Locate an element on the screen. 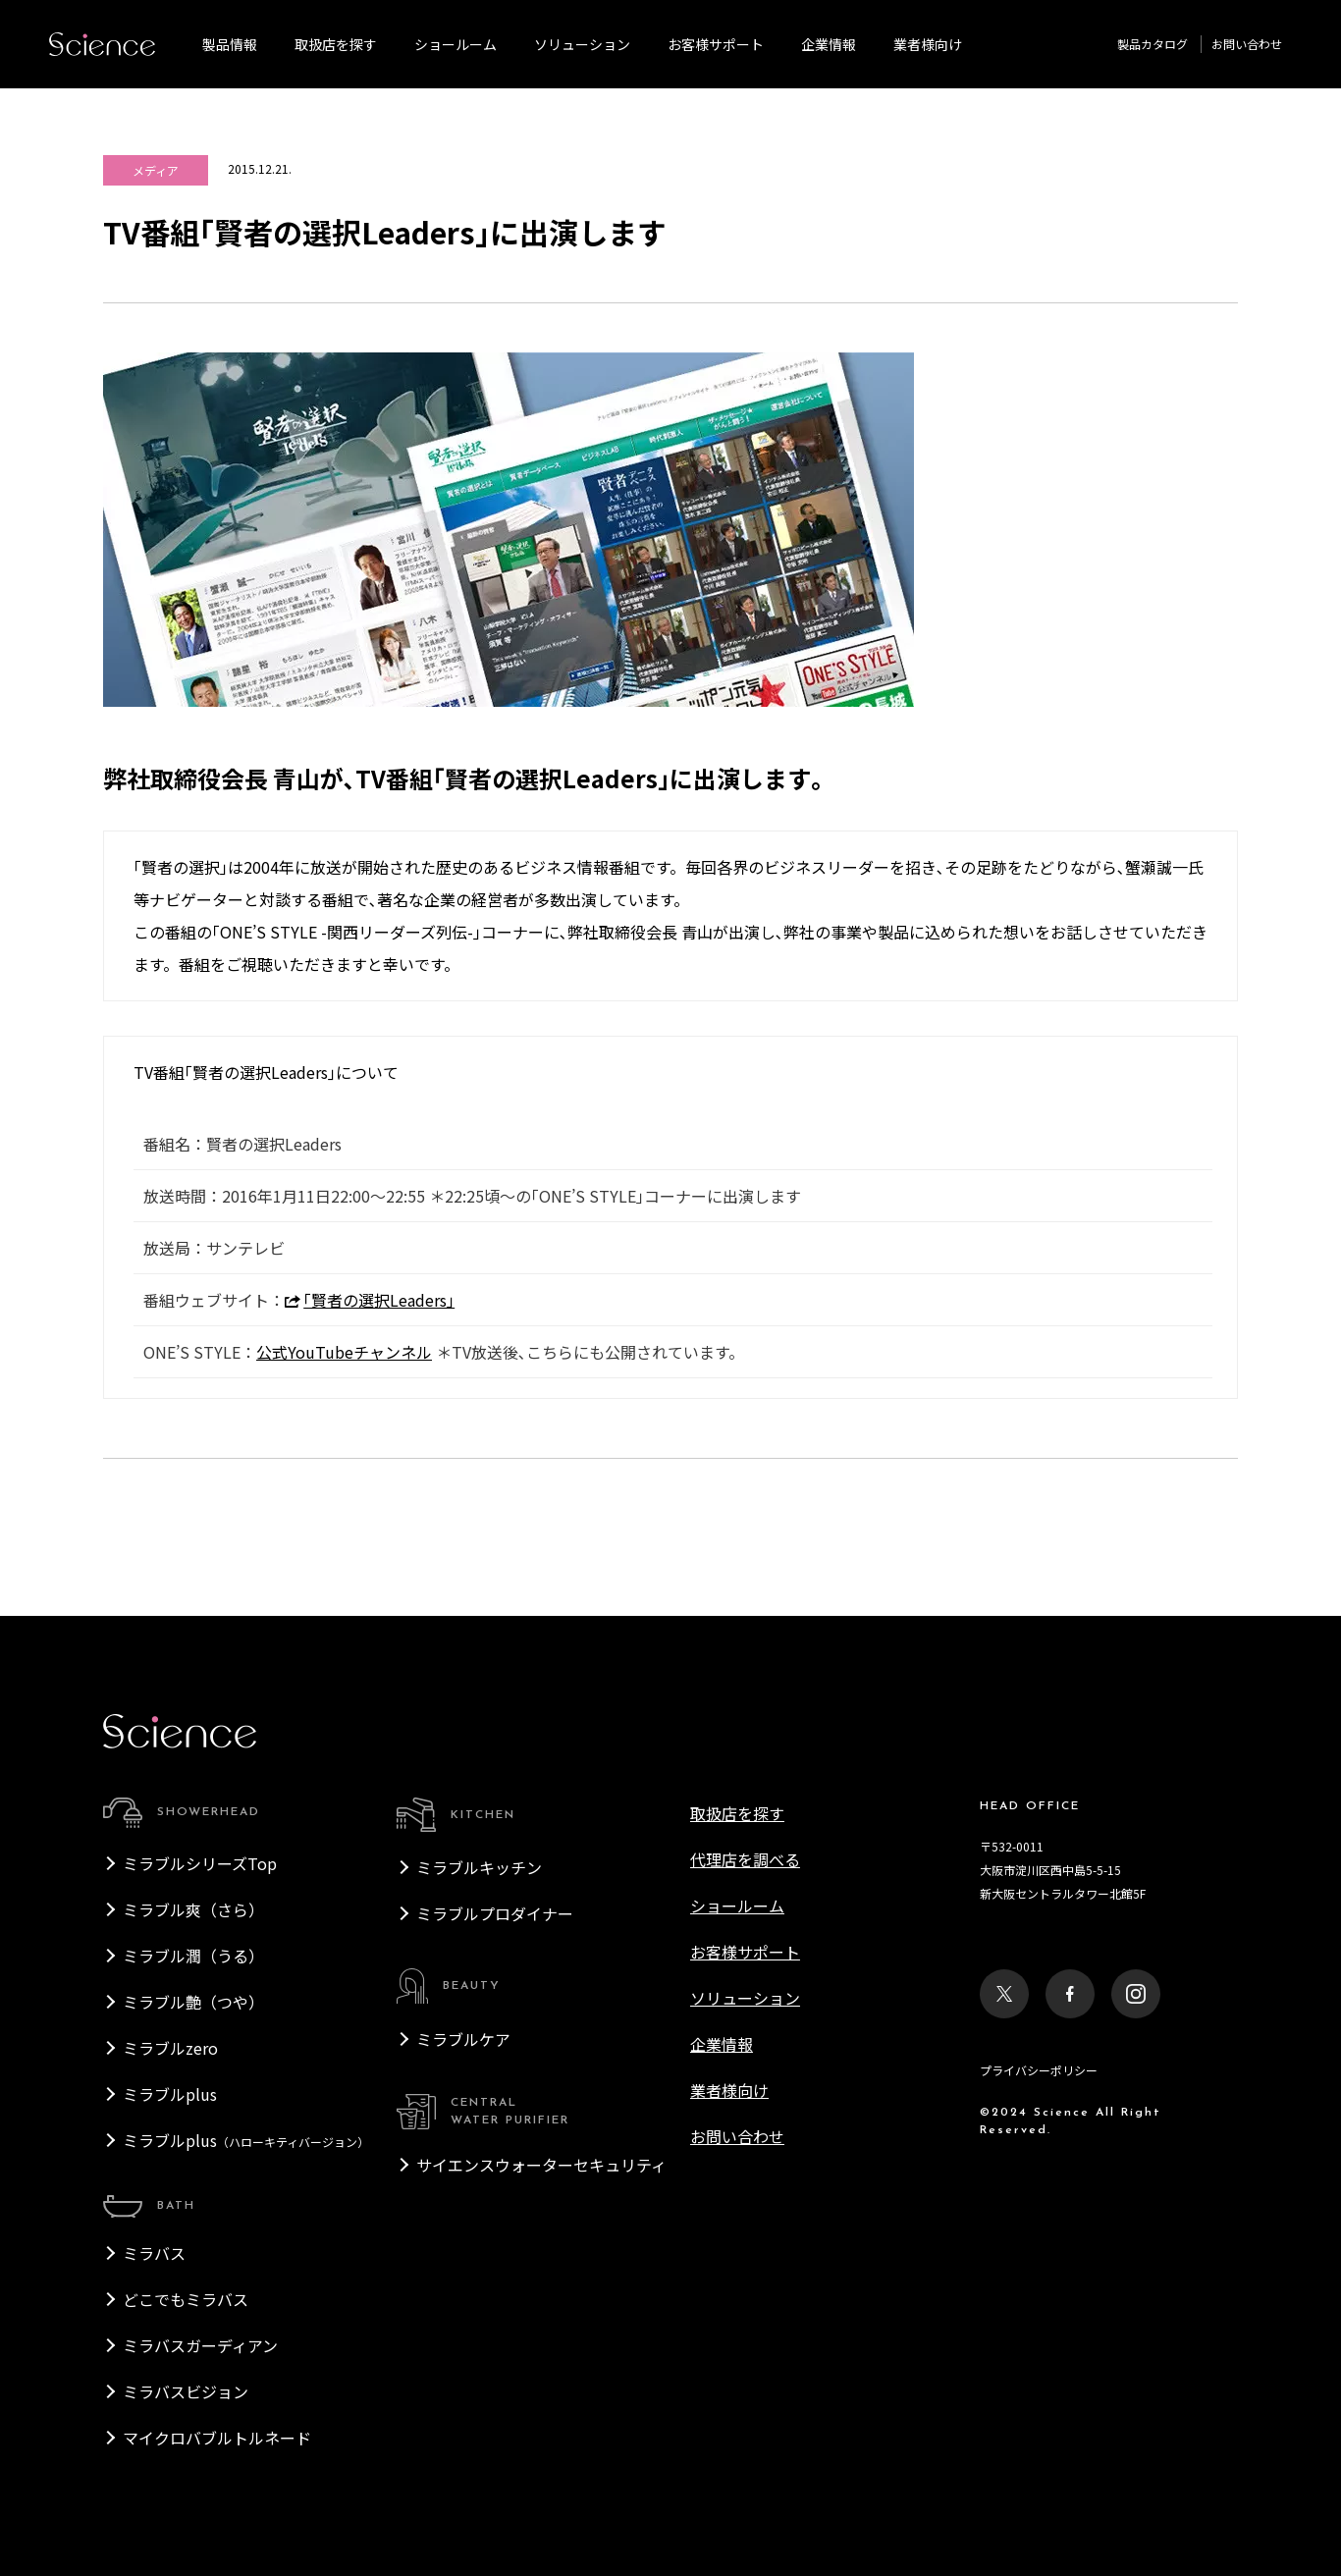  ショールーム is located at coordinates (455, 44).